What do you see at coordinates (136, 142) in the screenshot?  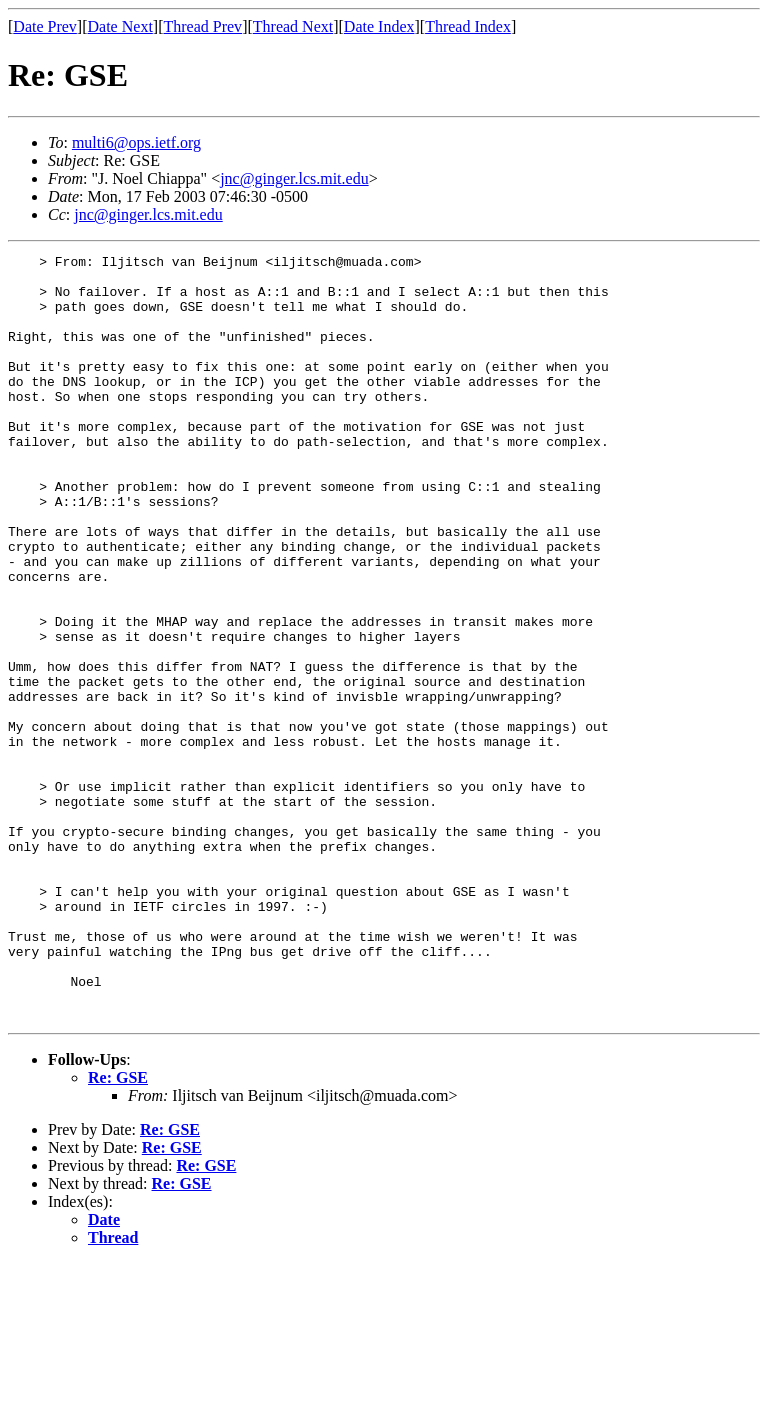 I see `multi6@ops.ietf.org` at bounding box center [136, 142].